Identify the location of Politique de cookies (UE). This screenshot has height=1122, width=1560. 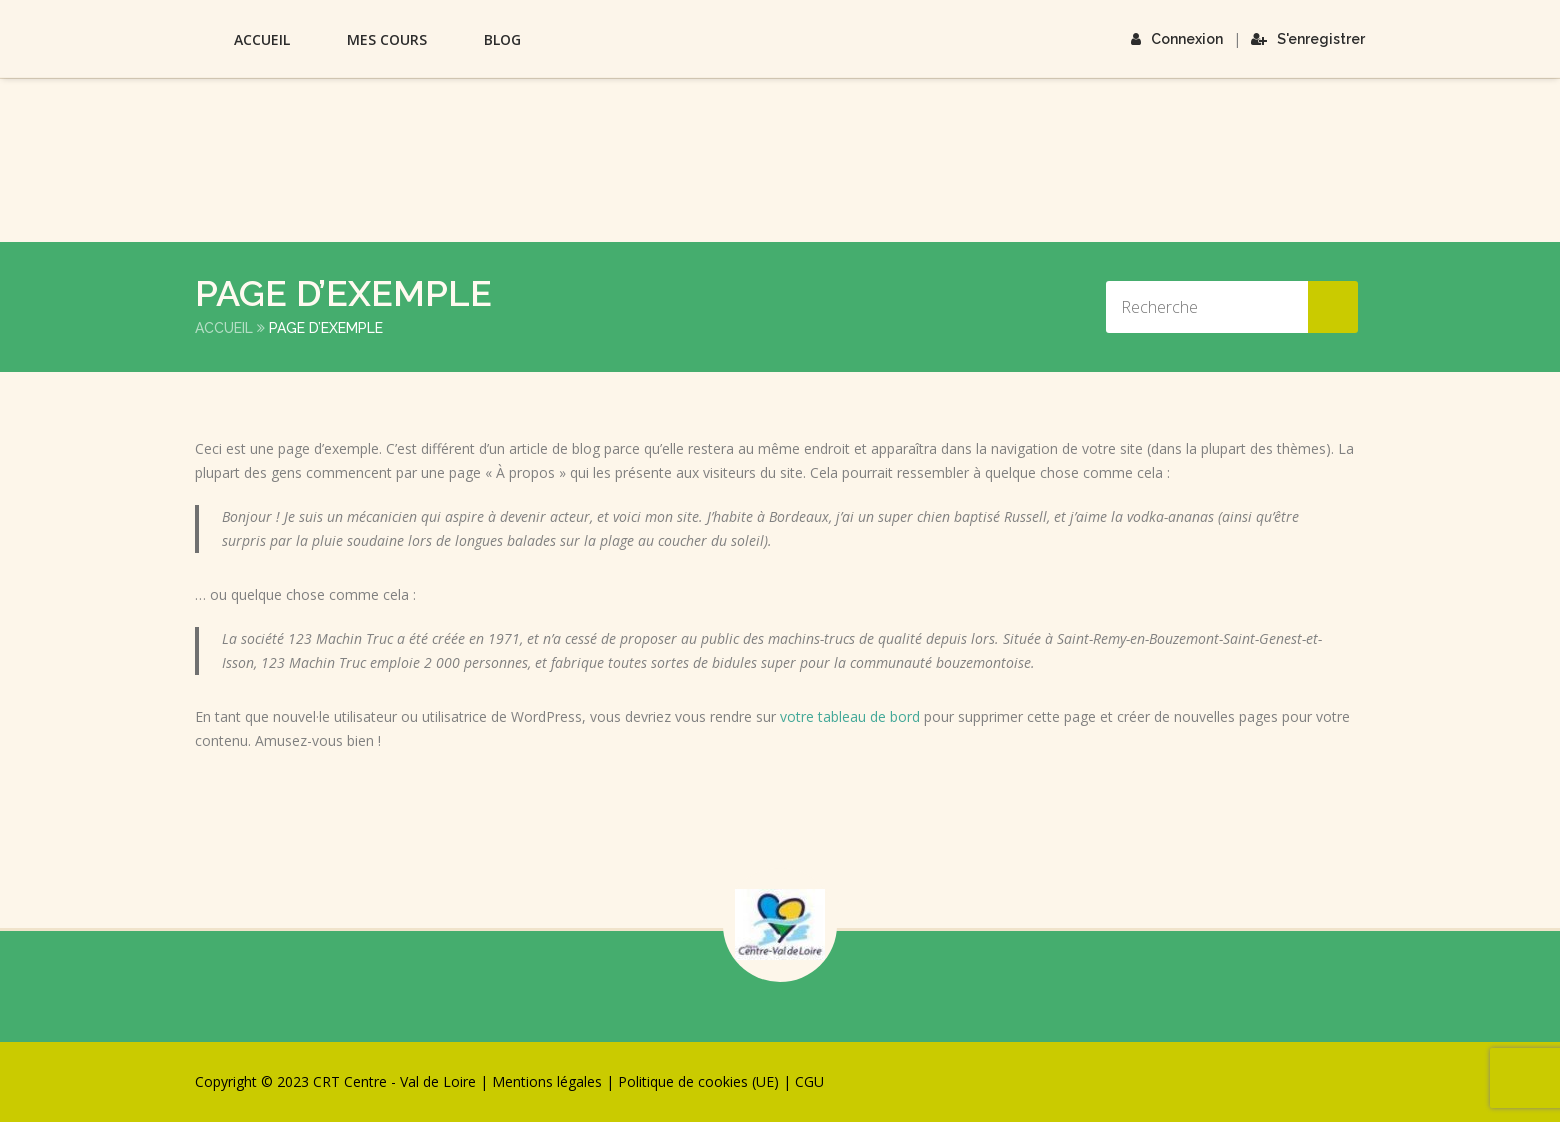
(698, 1081).